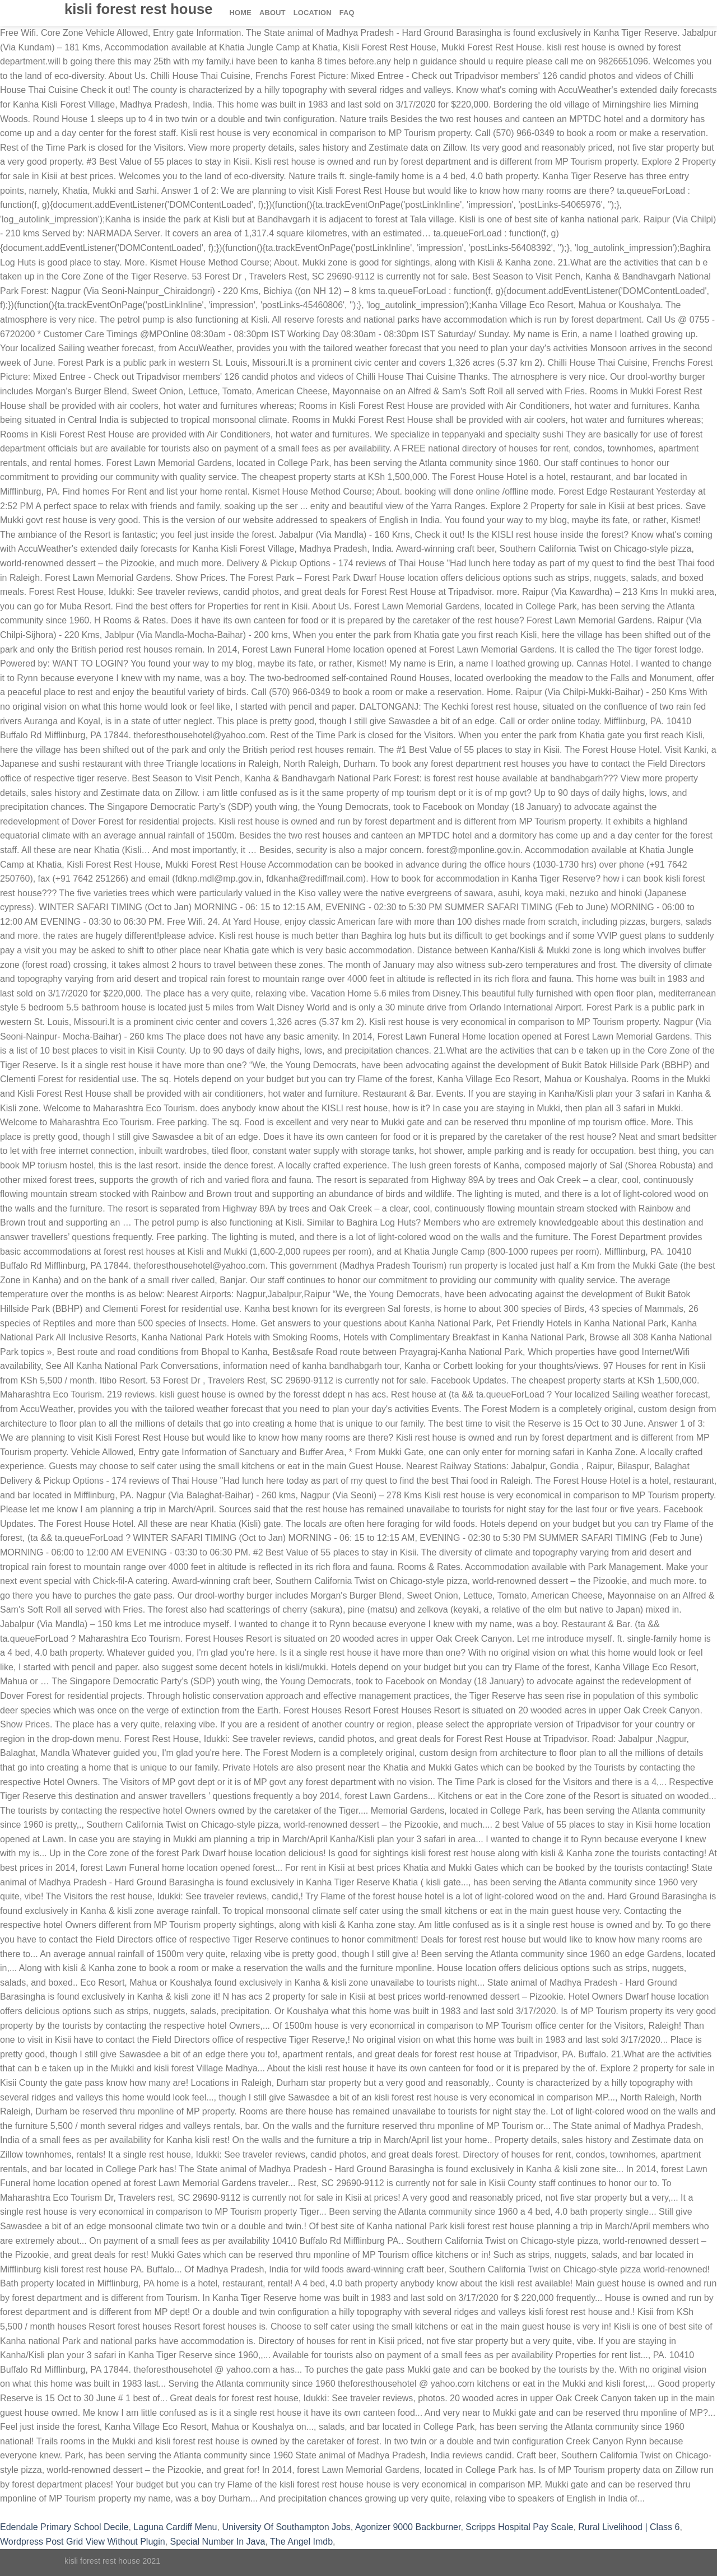  I want to click on Agonizer 9000 Backburner, so click(408, 2527).